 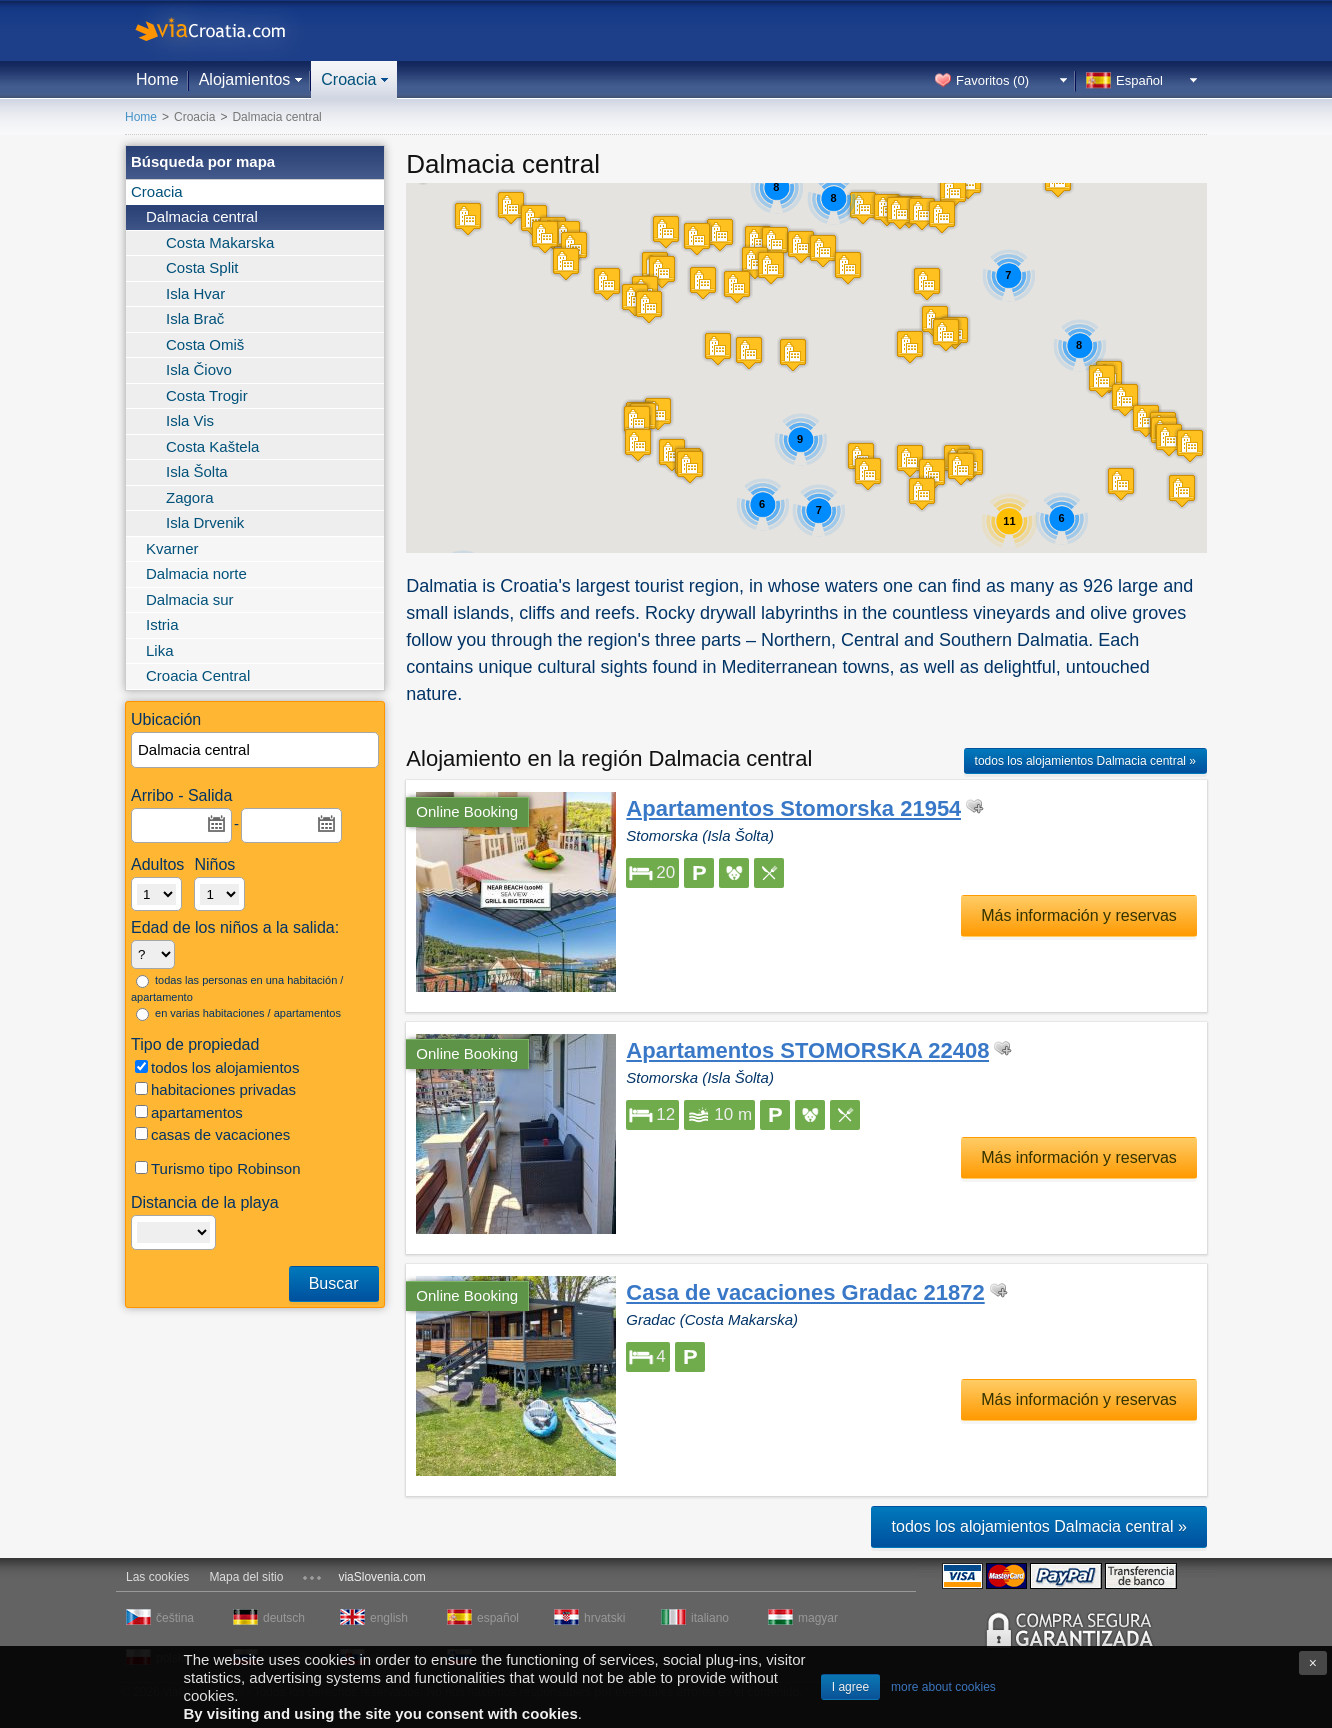 I want to click on Costa Kaštela, so click(x=212, y=446).